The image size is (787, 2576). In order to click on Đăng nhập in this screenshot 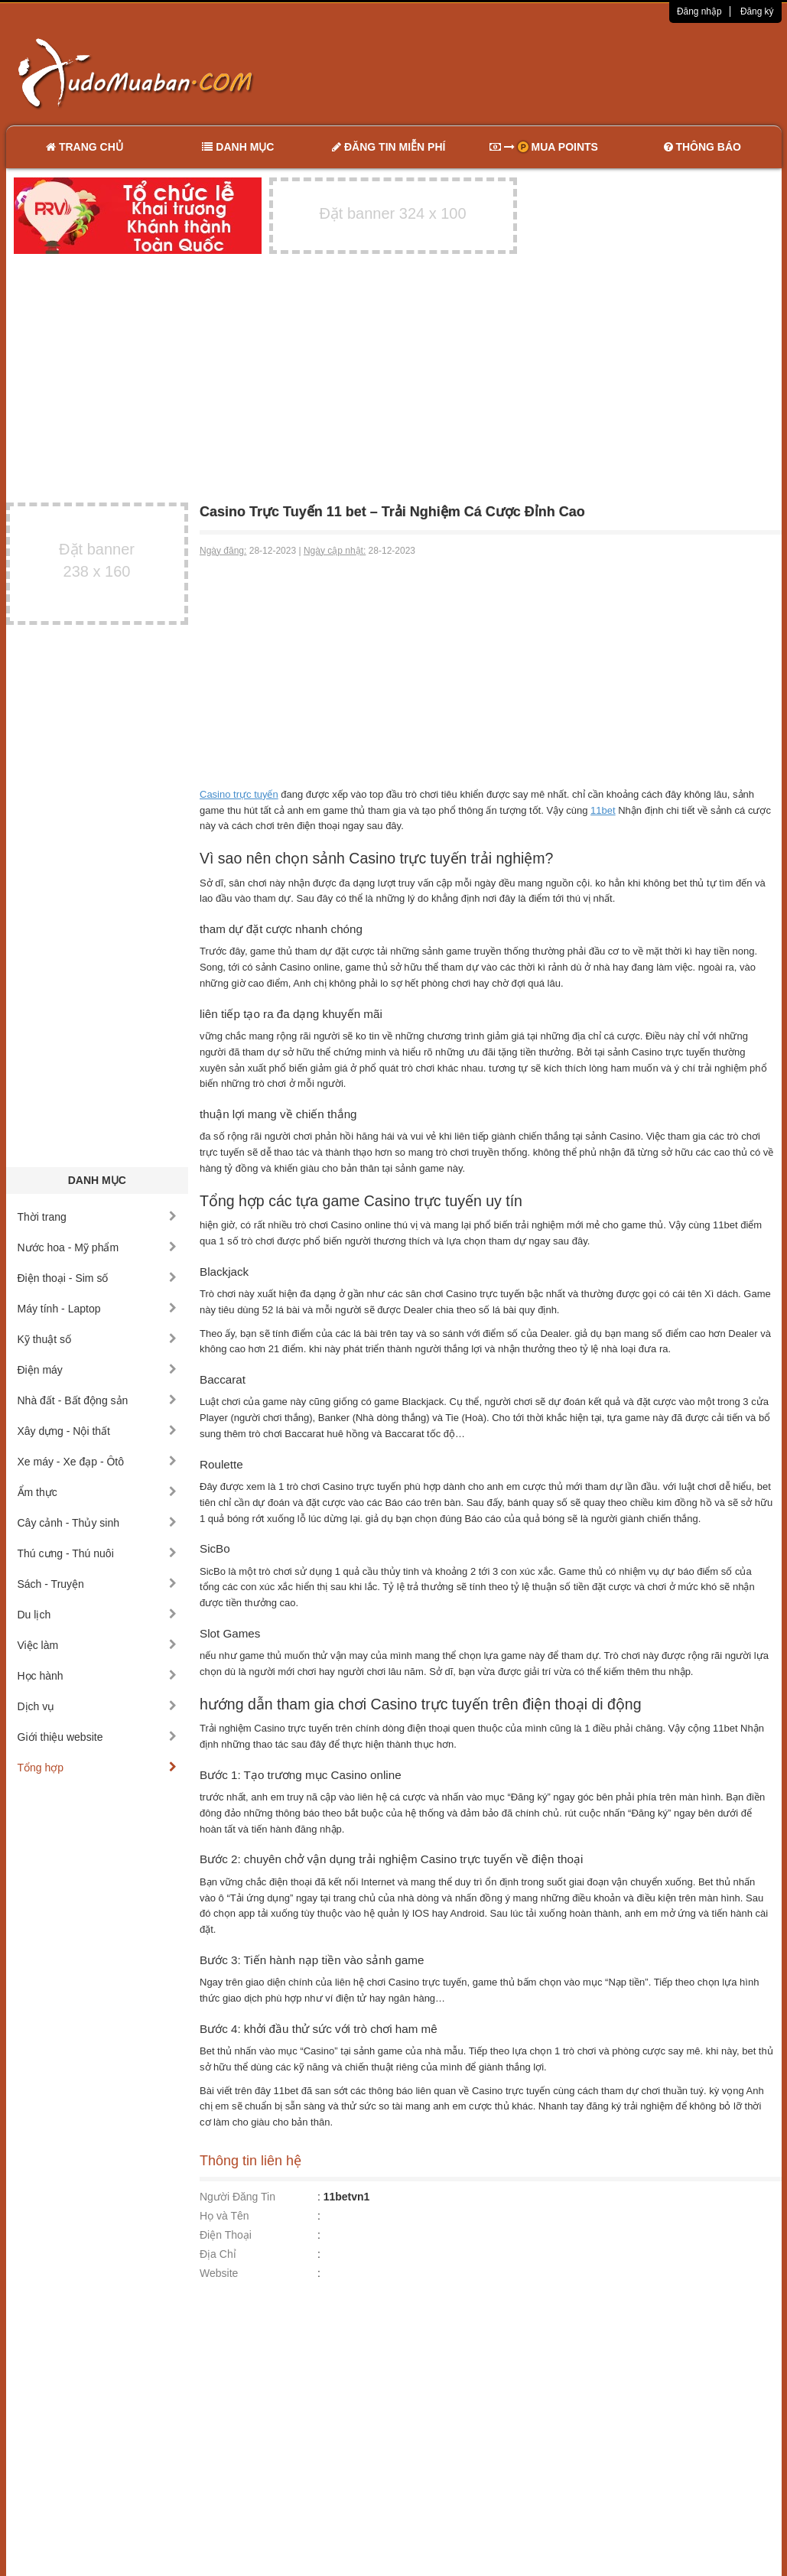, I will do `click(699, 11)`.